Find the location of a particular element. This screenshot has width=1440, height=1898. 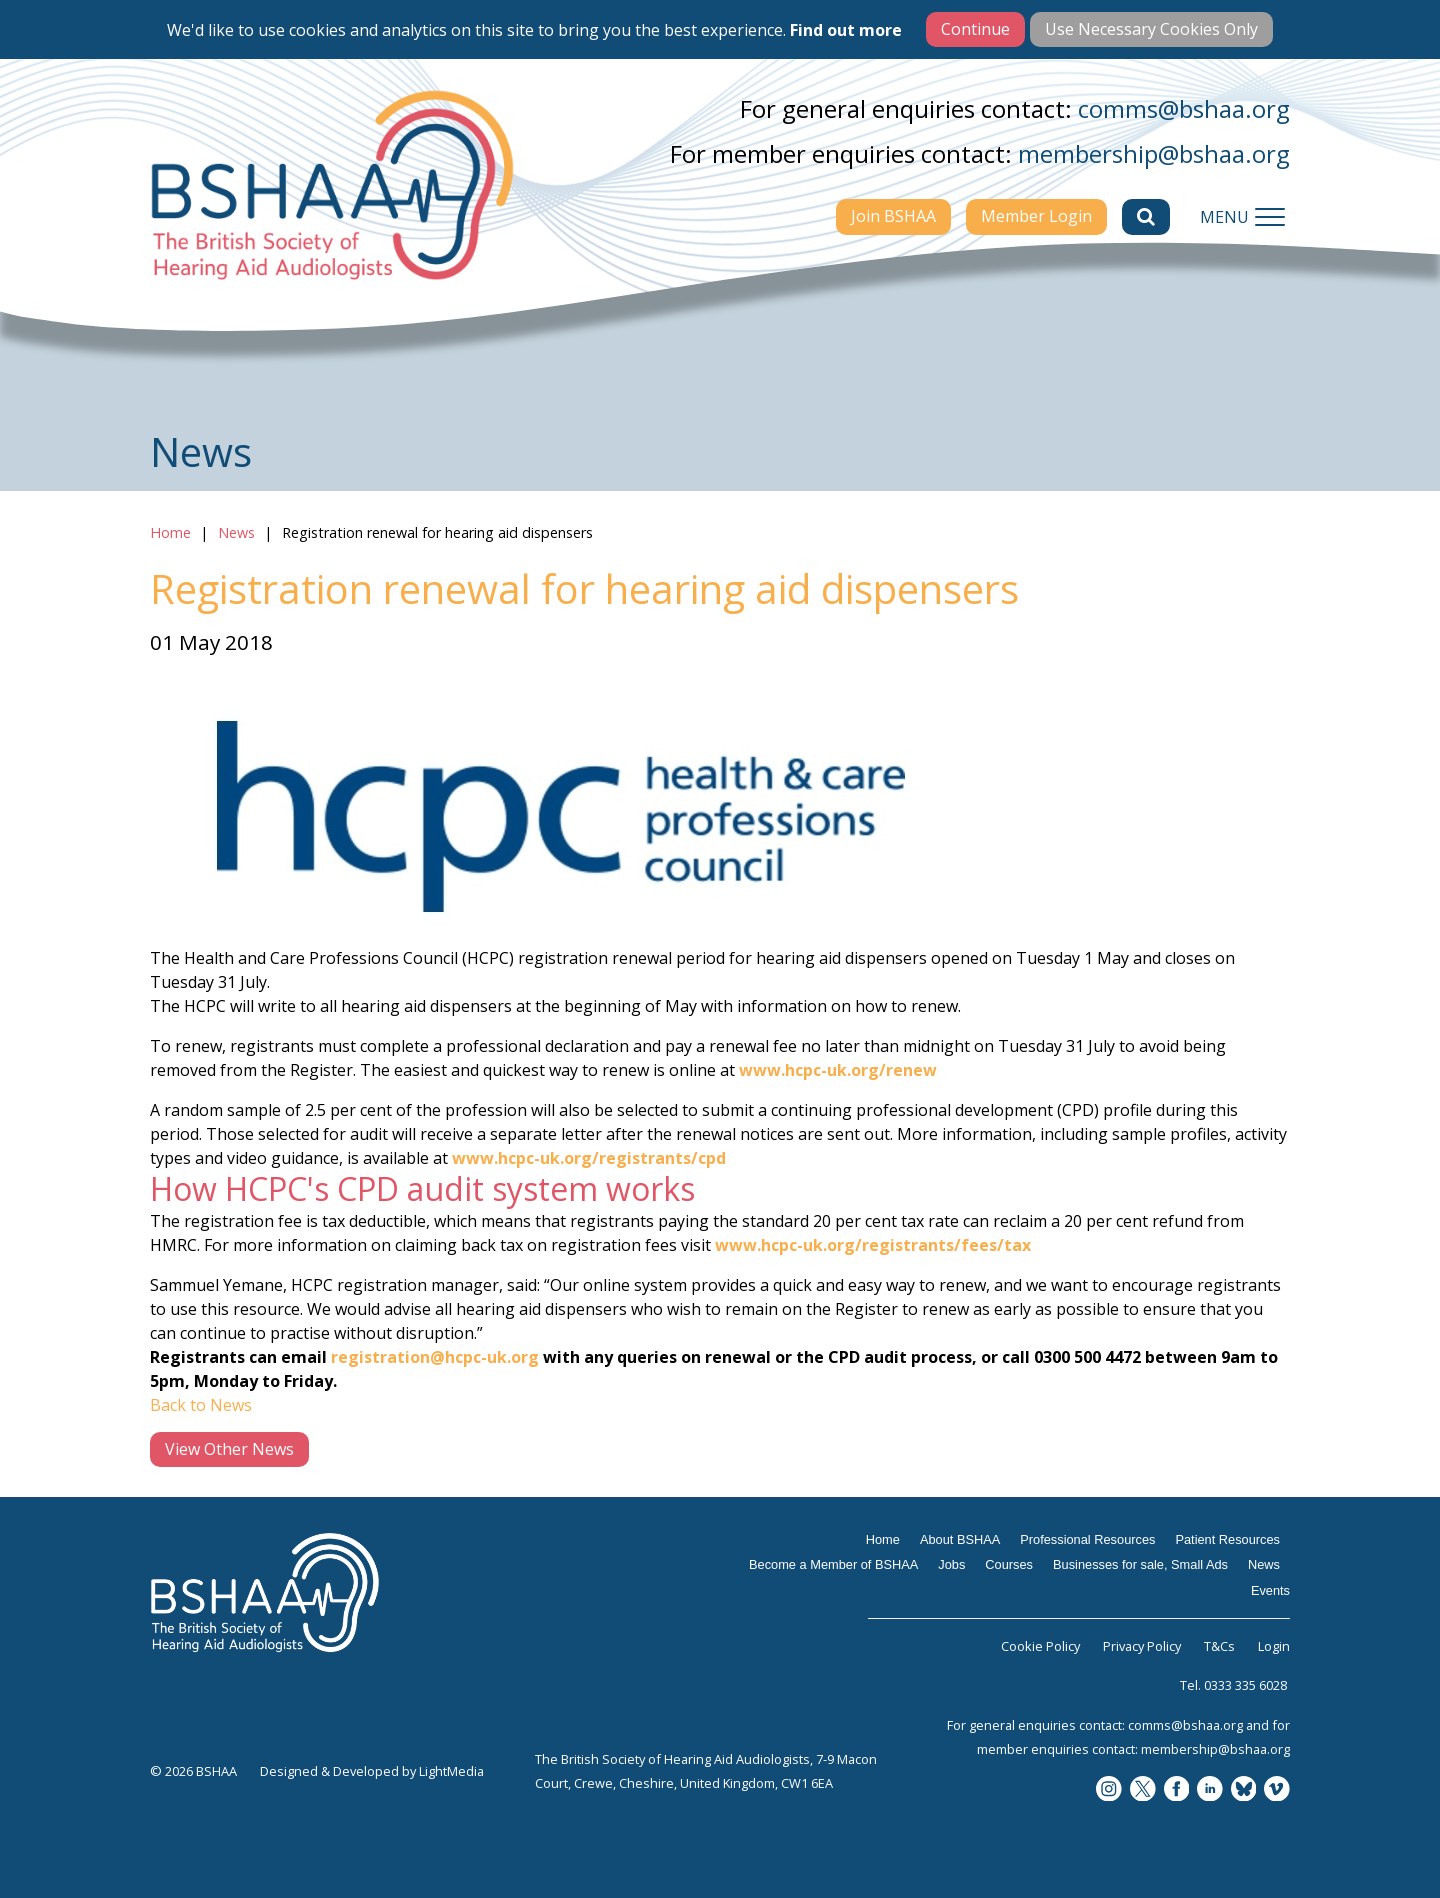

T&Cs is located at coordinates (1219, 1646).